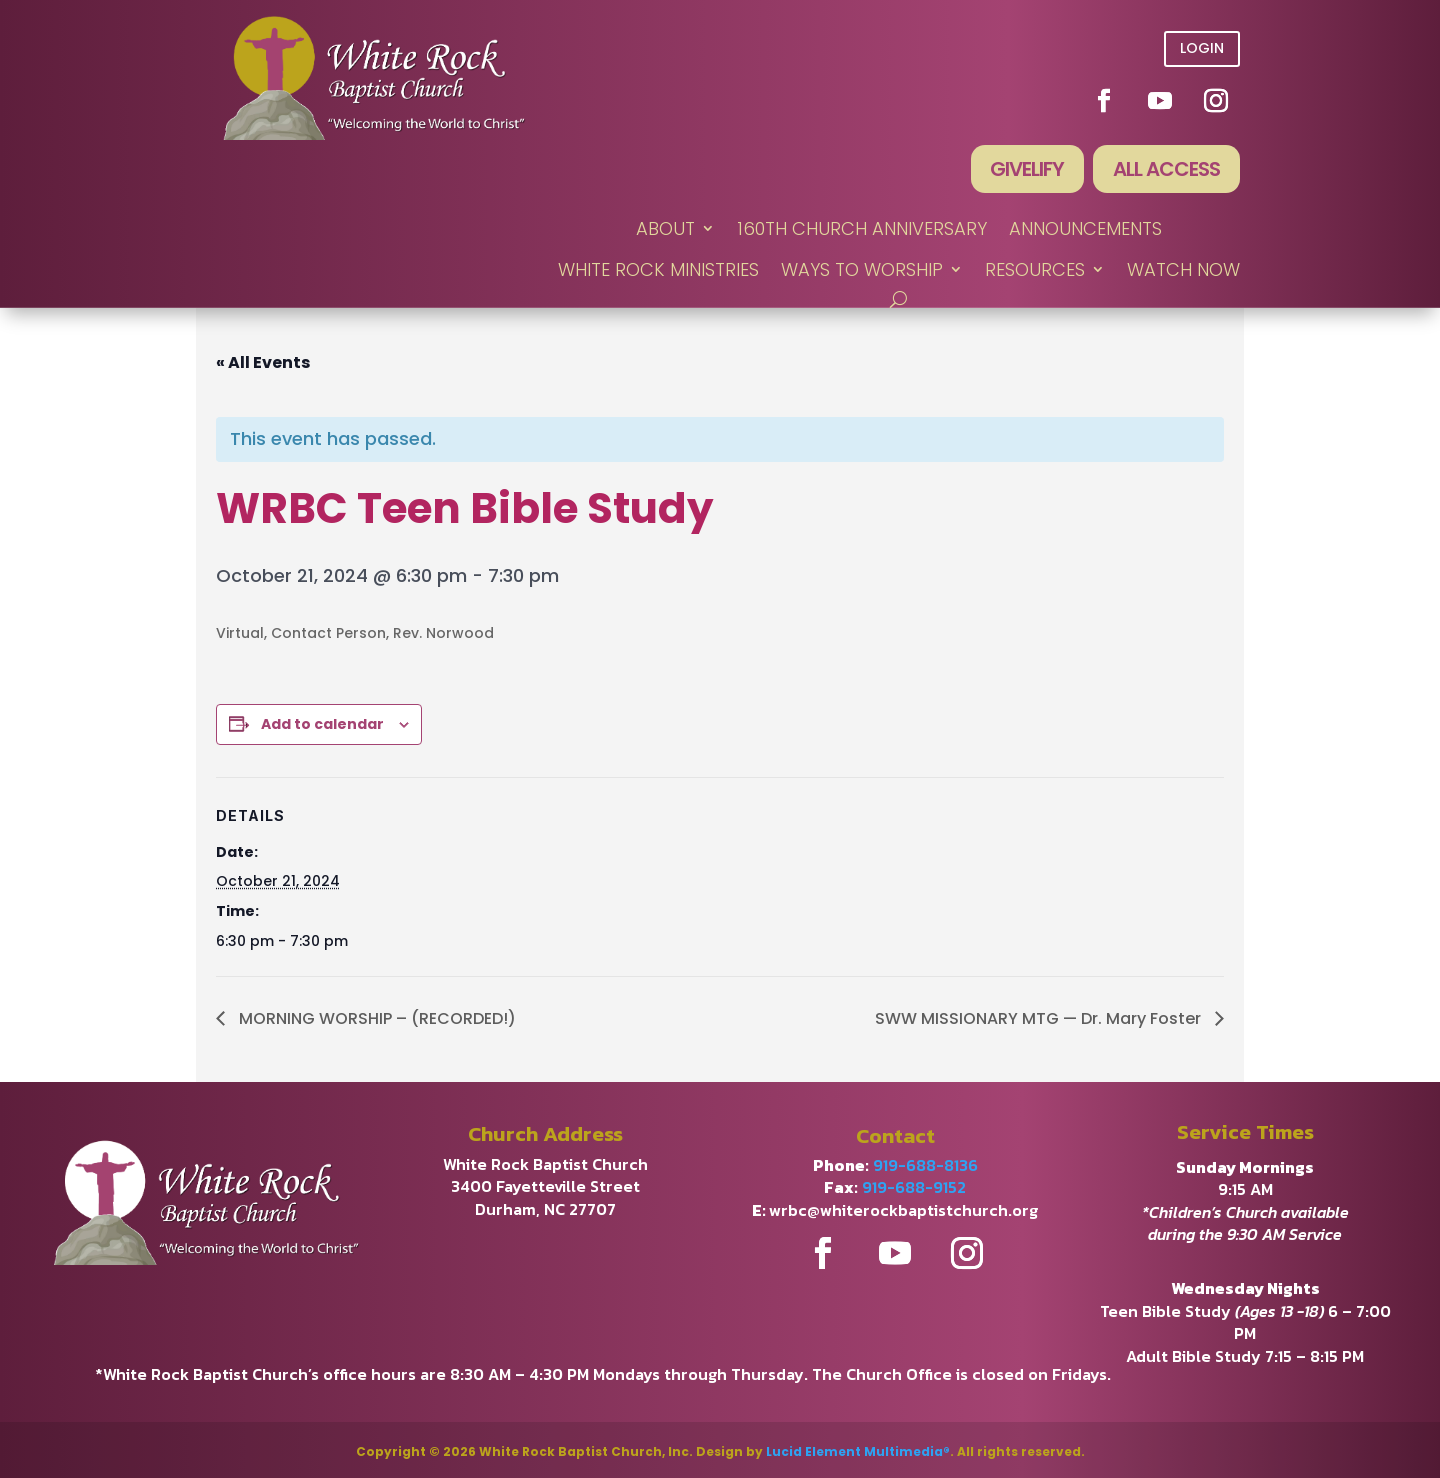 The width and height of the screenshot is (1440, 1478). I want to click on 919-688-9152, so click(914, 1188).